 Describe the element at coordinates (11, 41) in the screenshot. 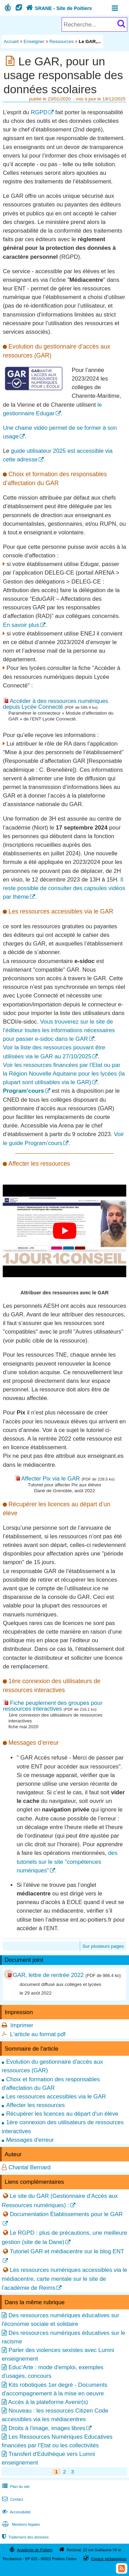

I see `Accueil` at that location.